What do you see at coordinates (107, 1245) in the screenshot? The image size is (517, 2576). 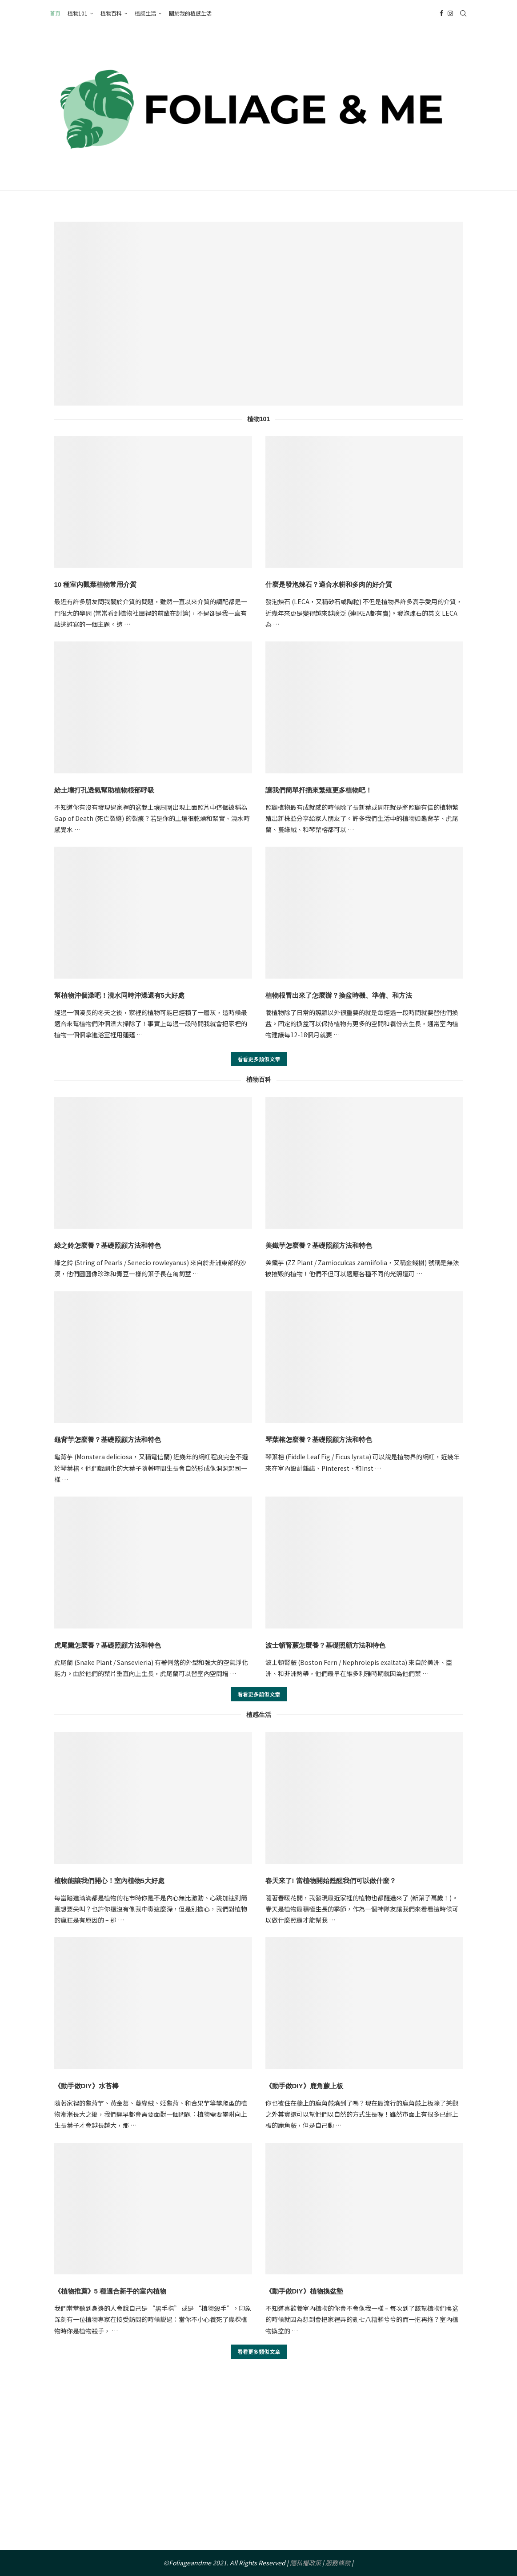 I see `綠之鈴怎麼養？基礎照顧方法和特色` at bounding box center [107, 1245].